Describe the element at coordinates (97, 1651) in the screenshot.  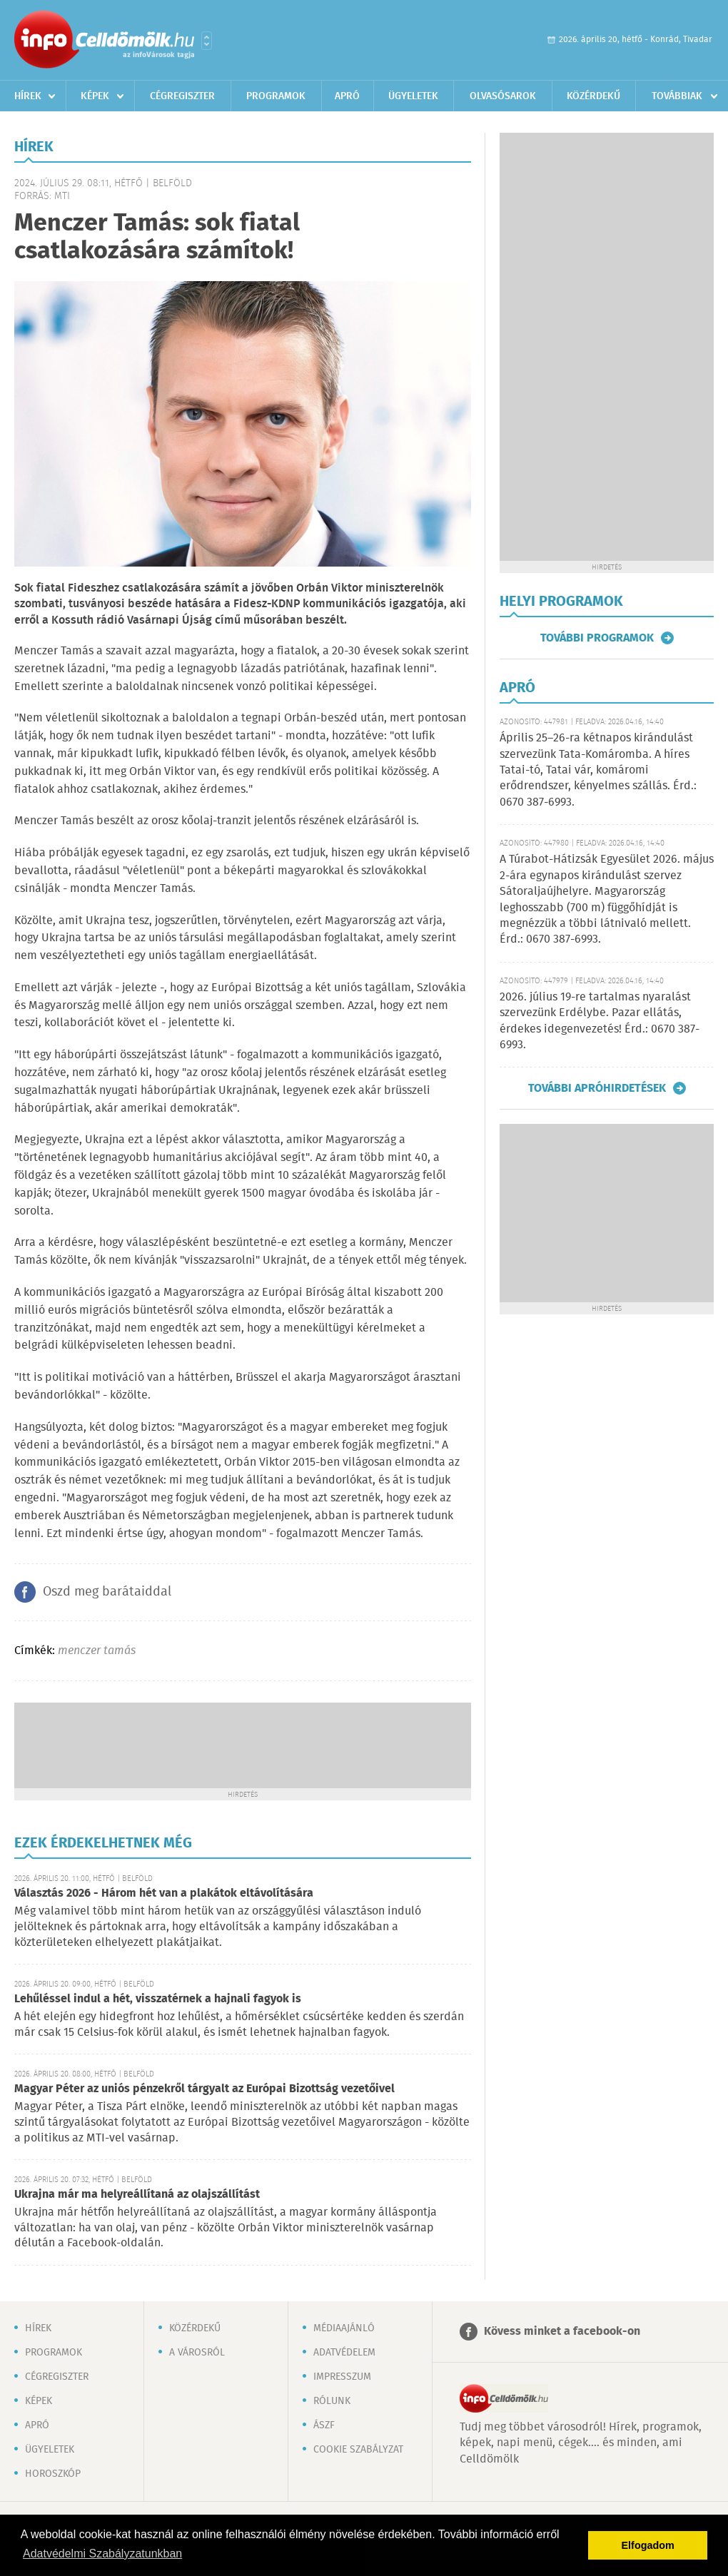
I see `menczer tamás` at that location.